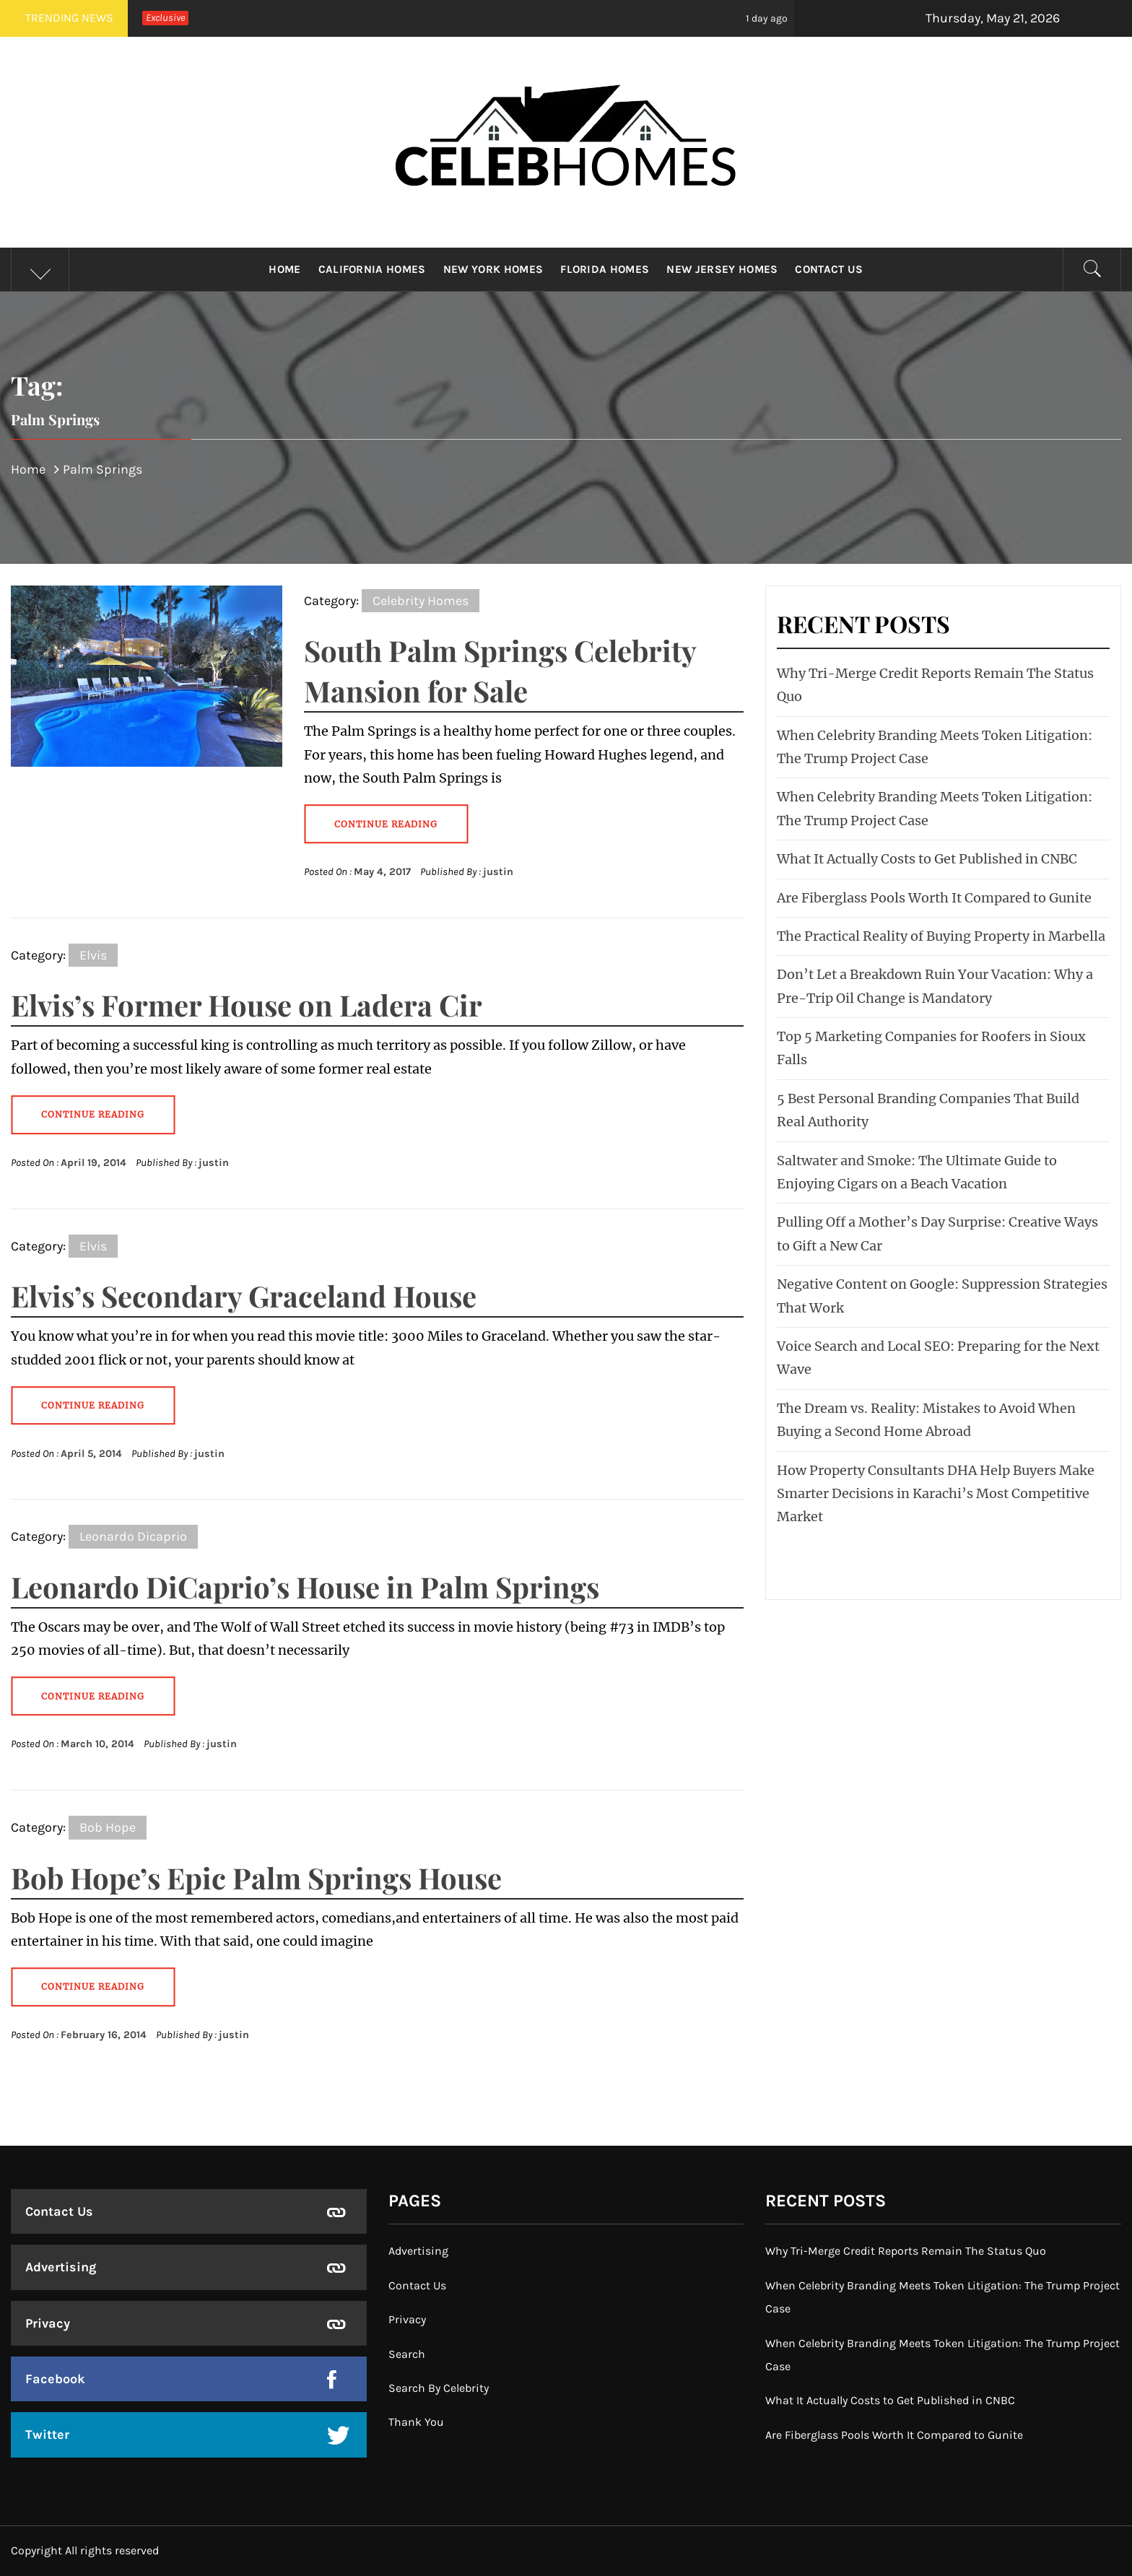  What do you see at coordinates (93, 955) in the screenshot?
I see `Elvis` at bounding box center [93, 955].